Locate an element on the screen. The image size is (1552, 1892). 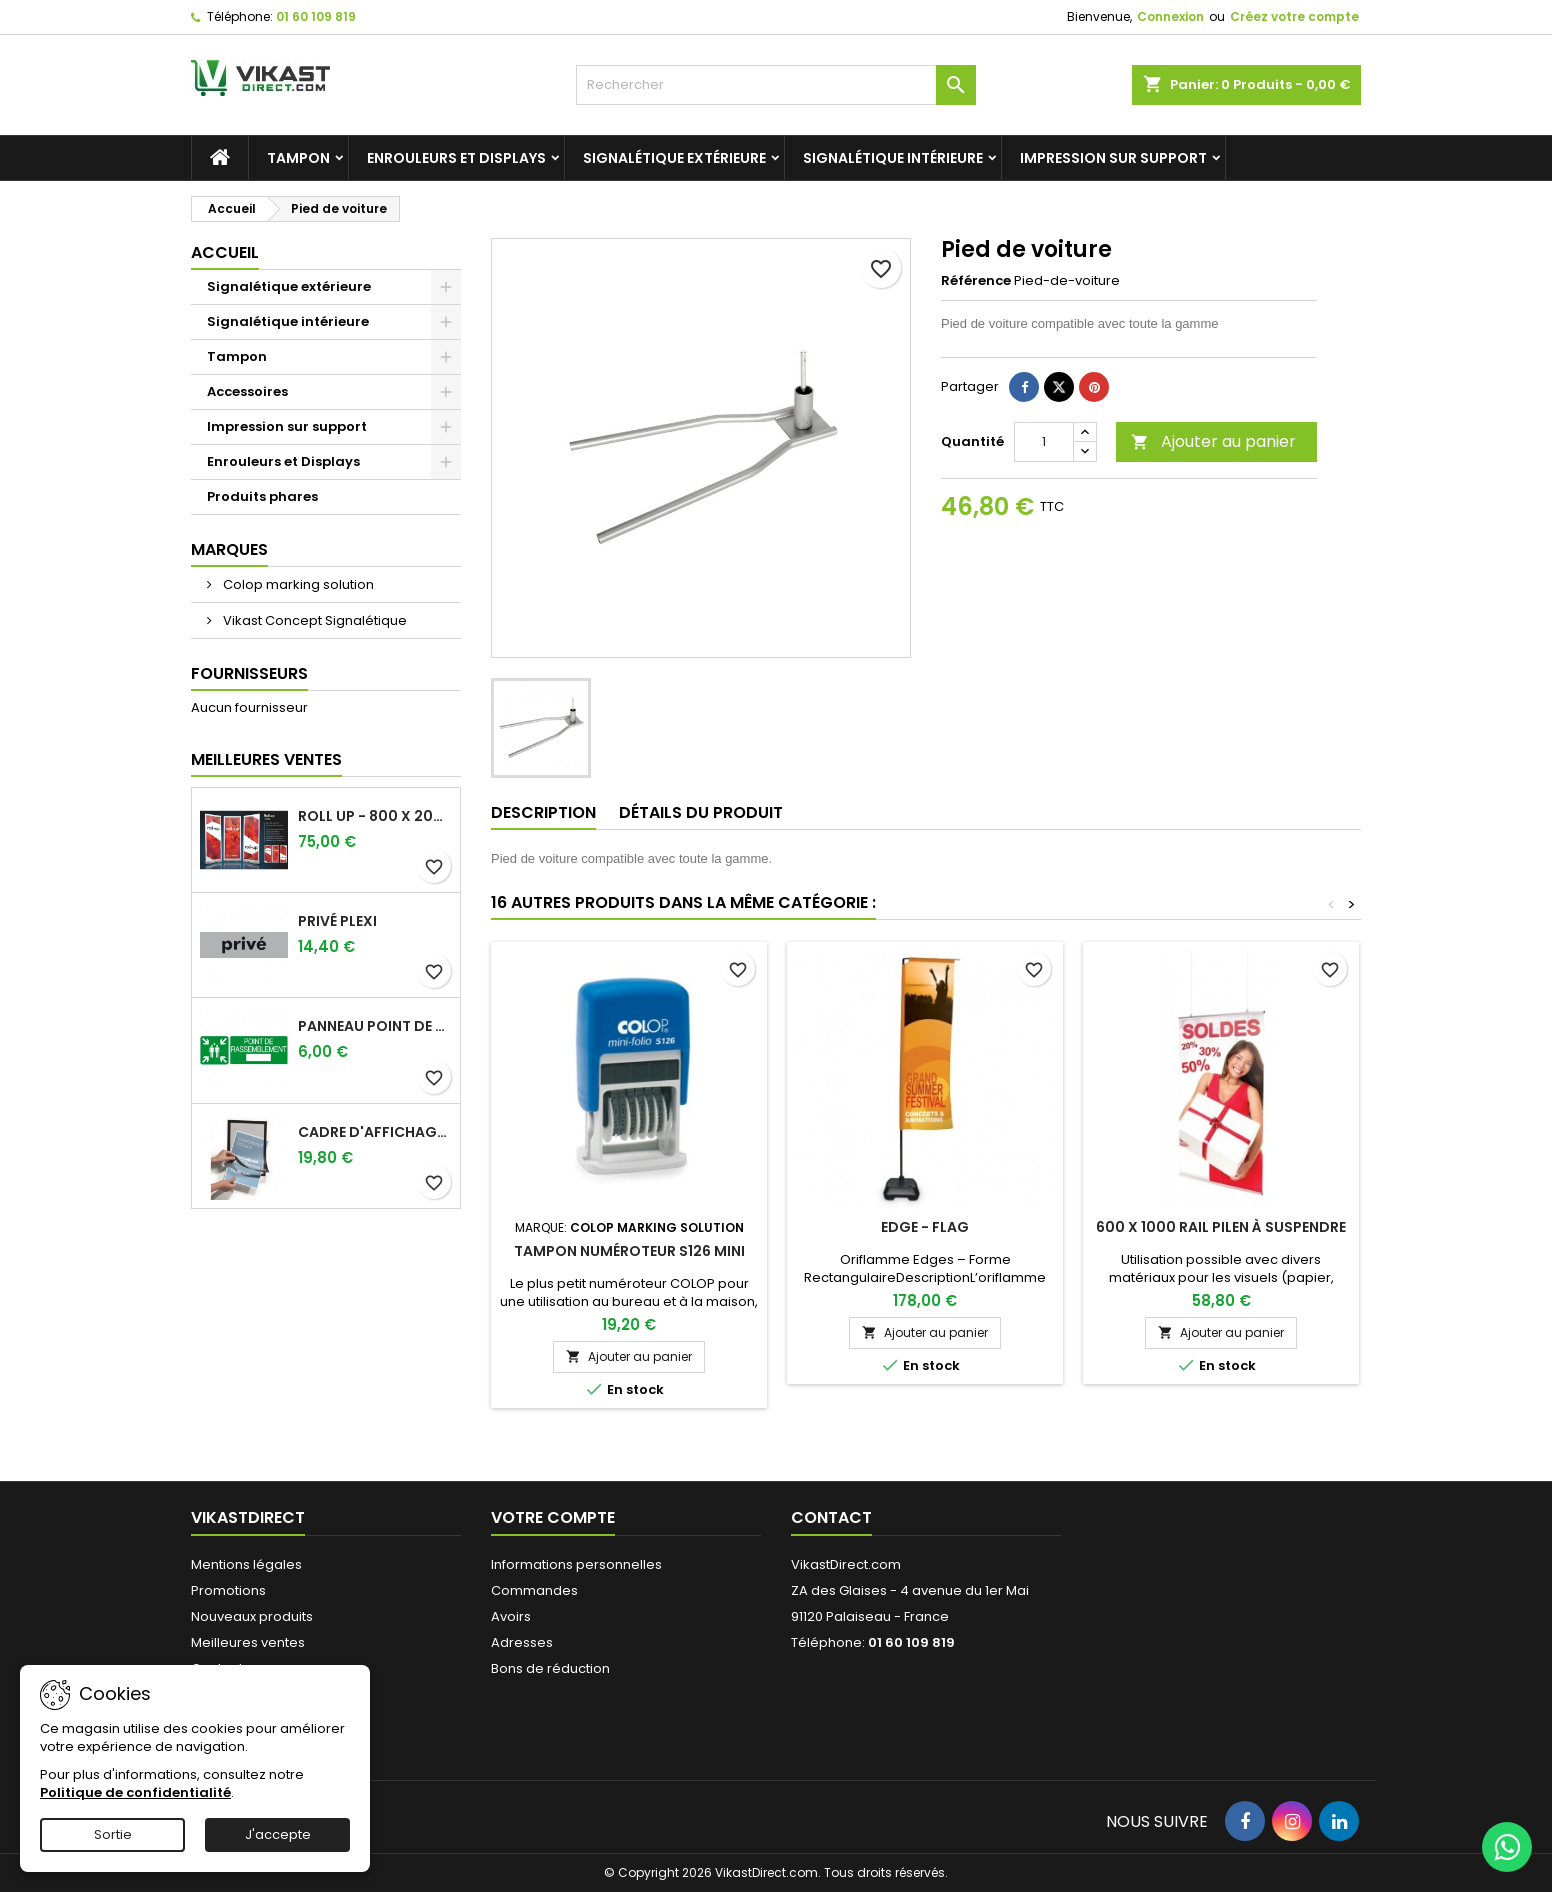
Marques is located at coordinates (229, 549).